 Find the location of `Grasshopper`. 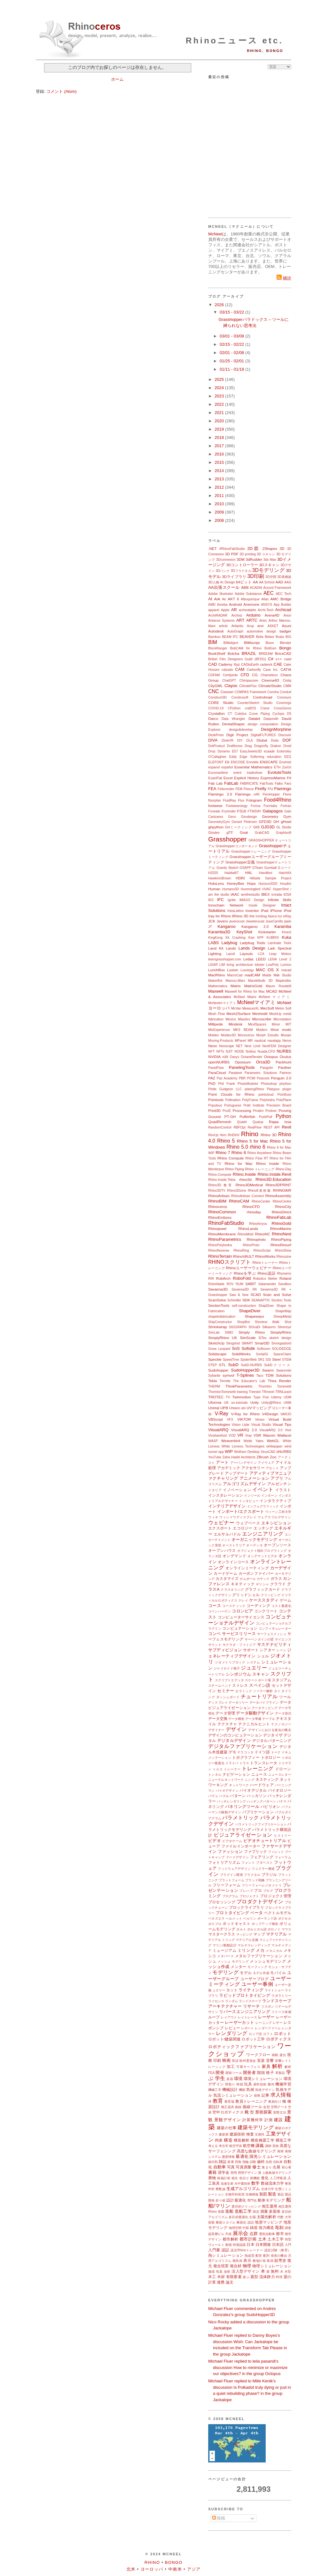

Grasshopper is located at coordinates (227, 839).